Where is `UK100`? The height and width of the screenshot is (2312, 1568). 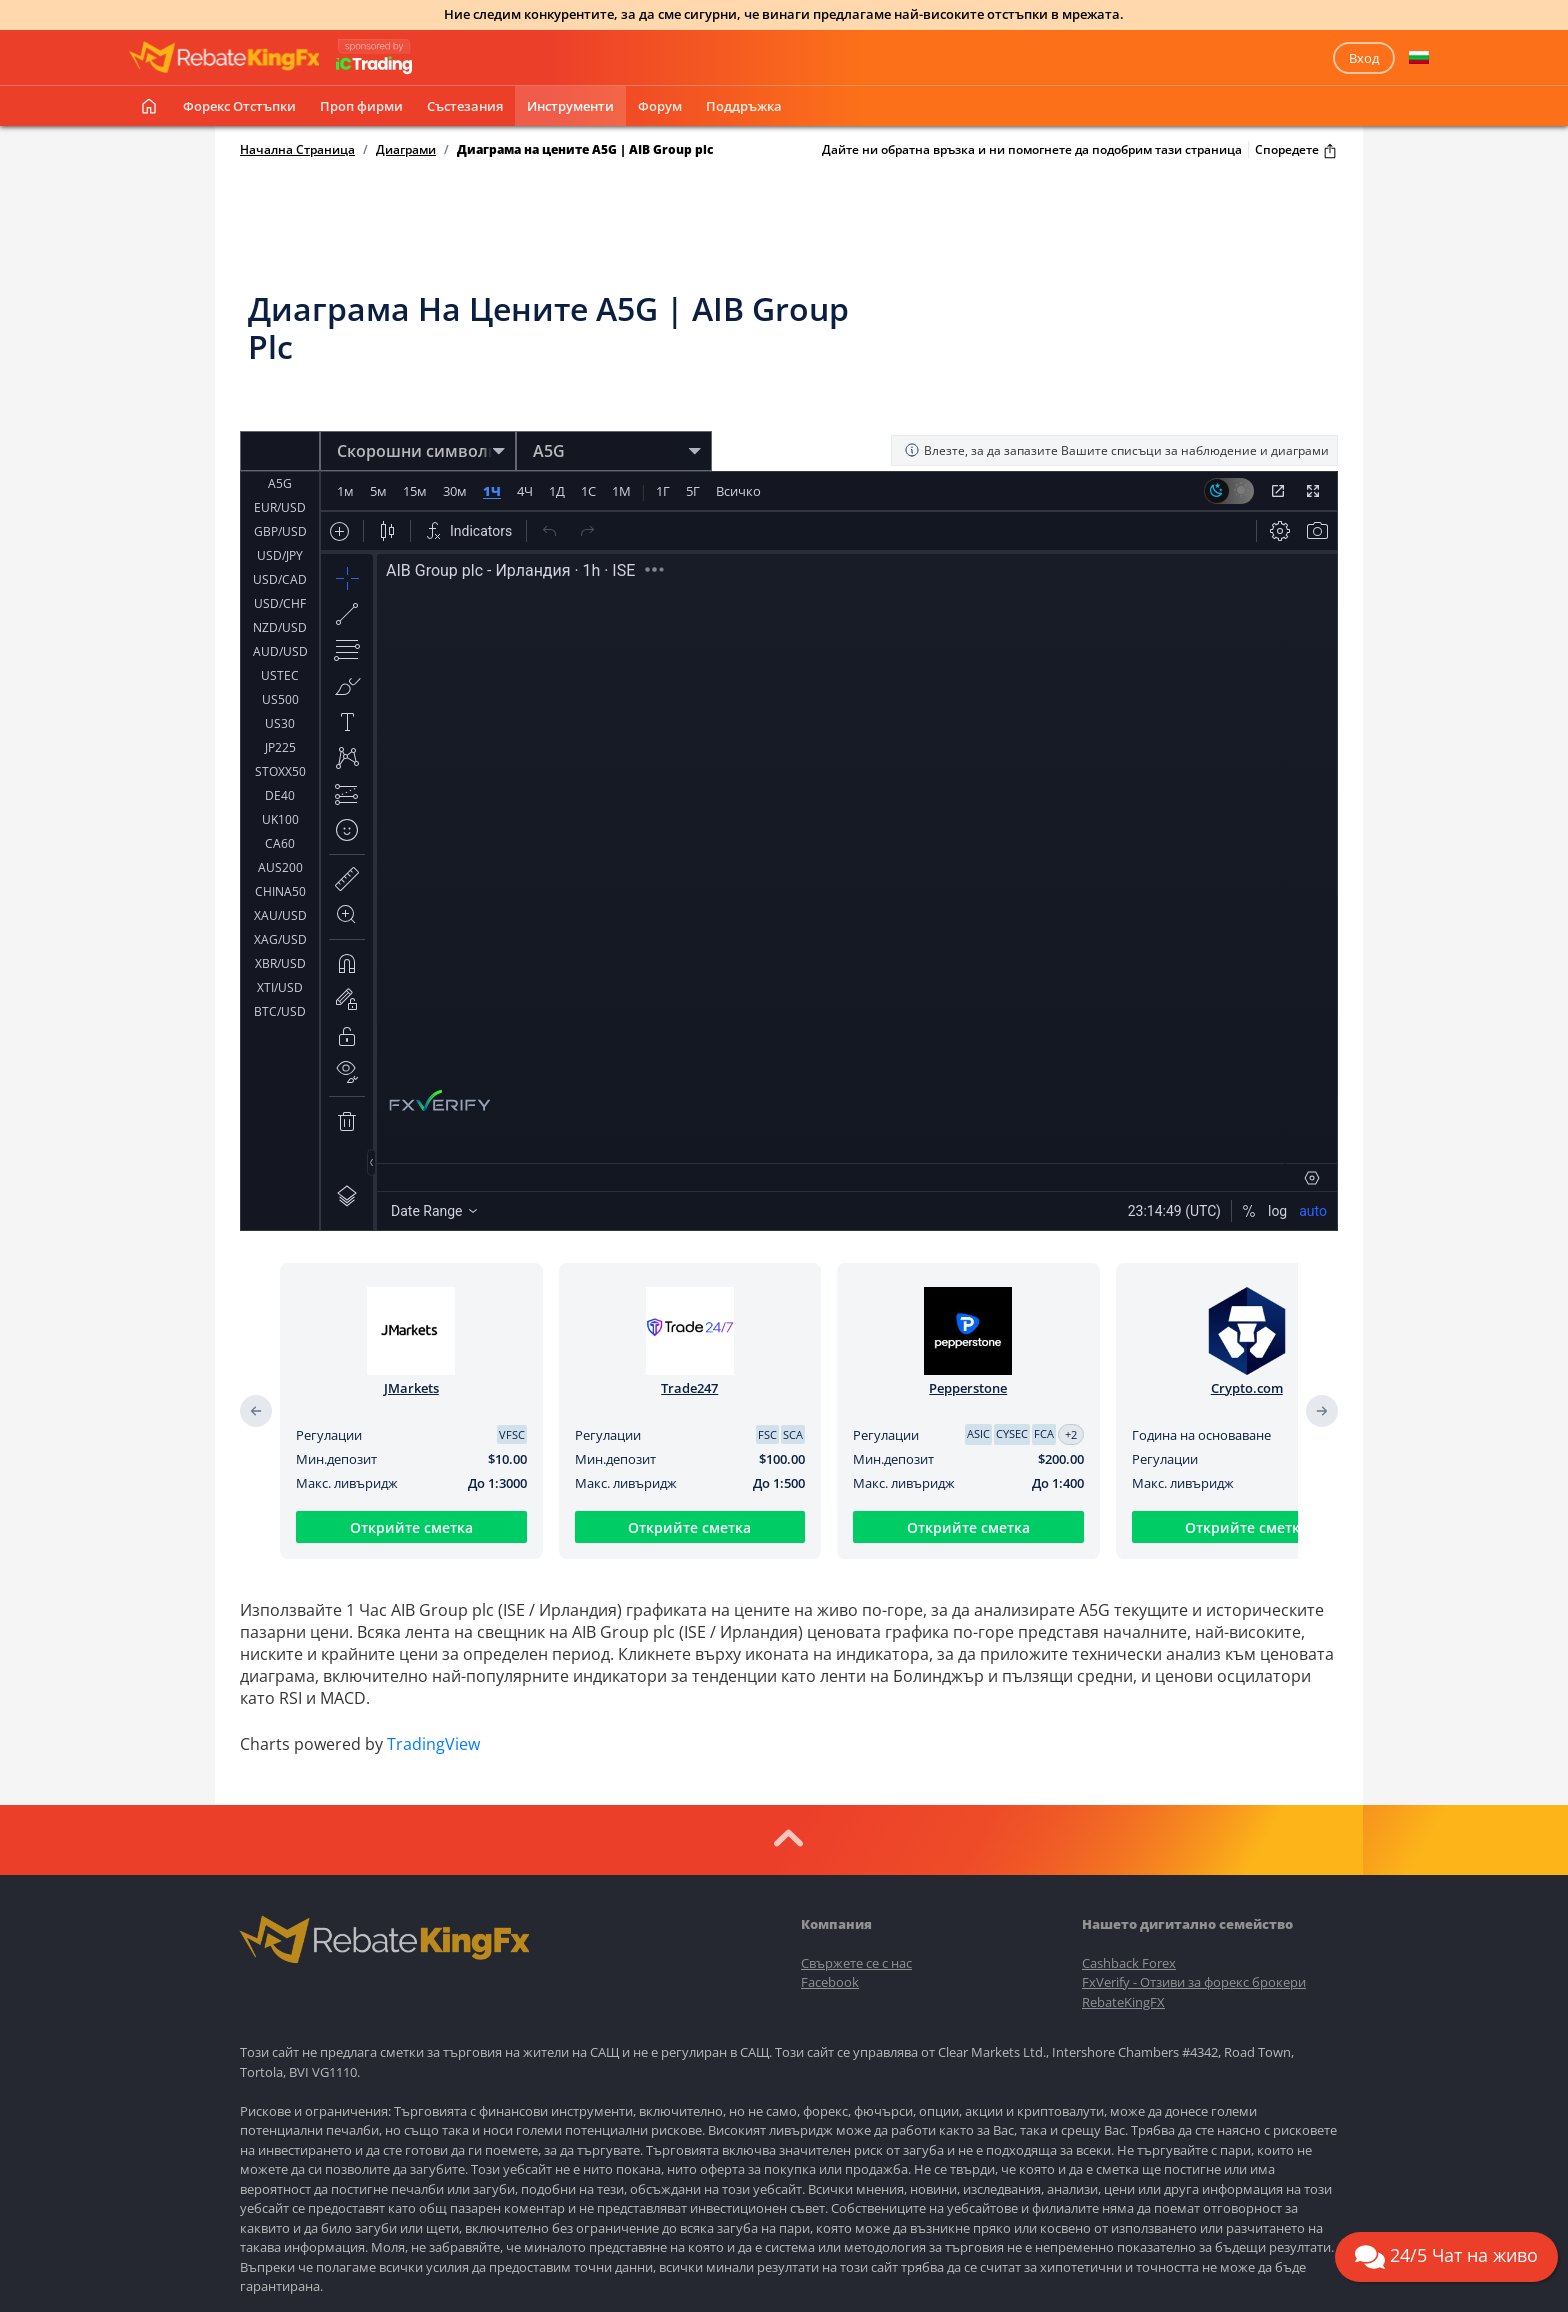 UK100 is located at coordinates (280, 819).